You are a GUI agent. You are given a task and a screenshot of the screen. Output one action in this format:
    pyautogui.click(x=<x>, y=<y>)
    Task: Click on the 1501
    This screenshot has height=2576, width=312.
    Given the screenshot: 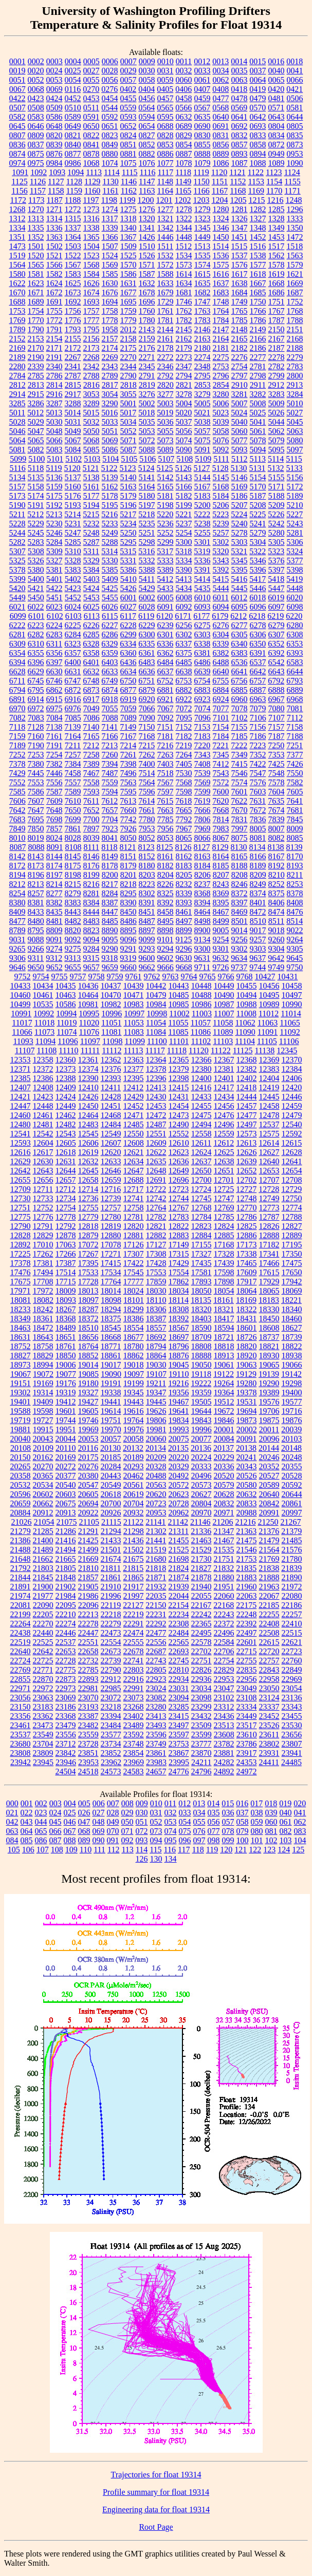 What is the action you would take?
    pyautogui.click(x=36, y=246)
    